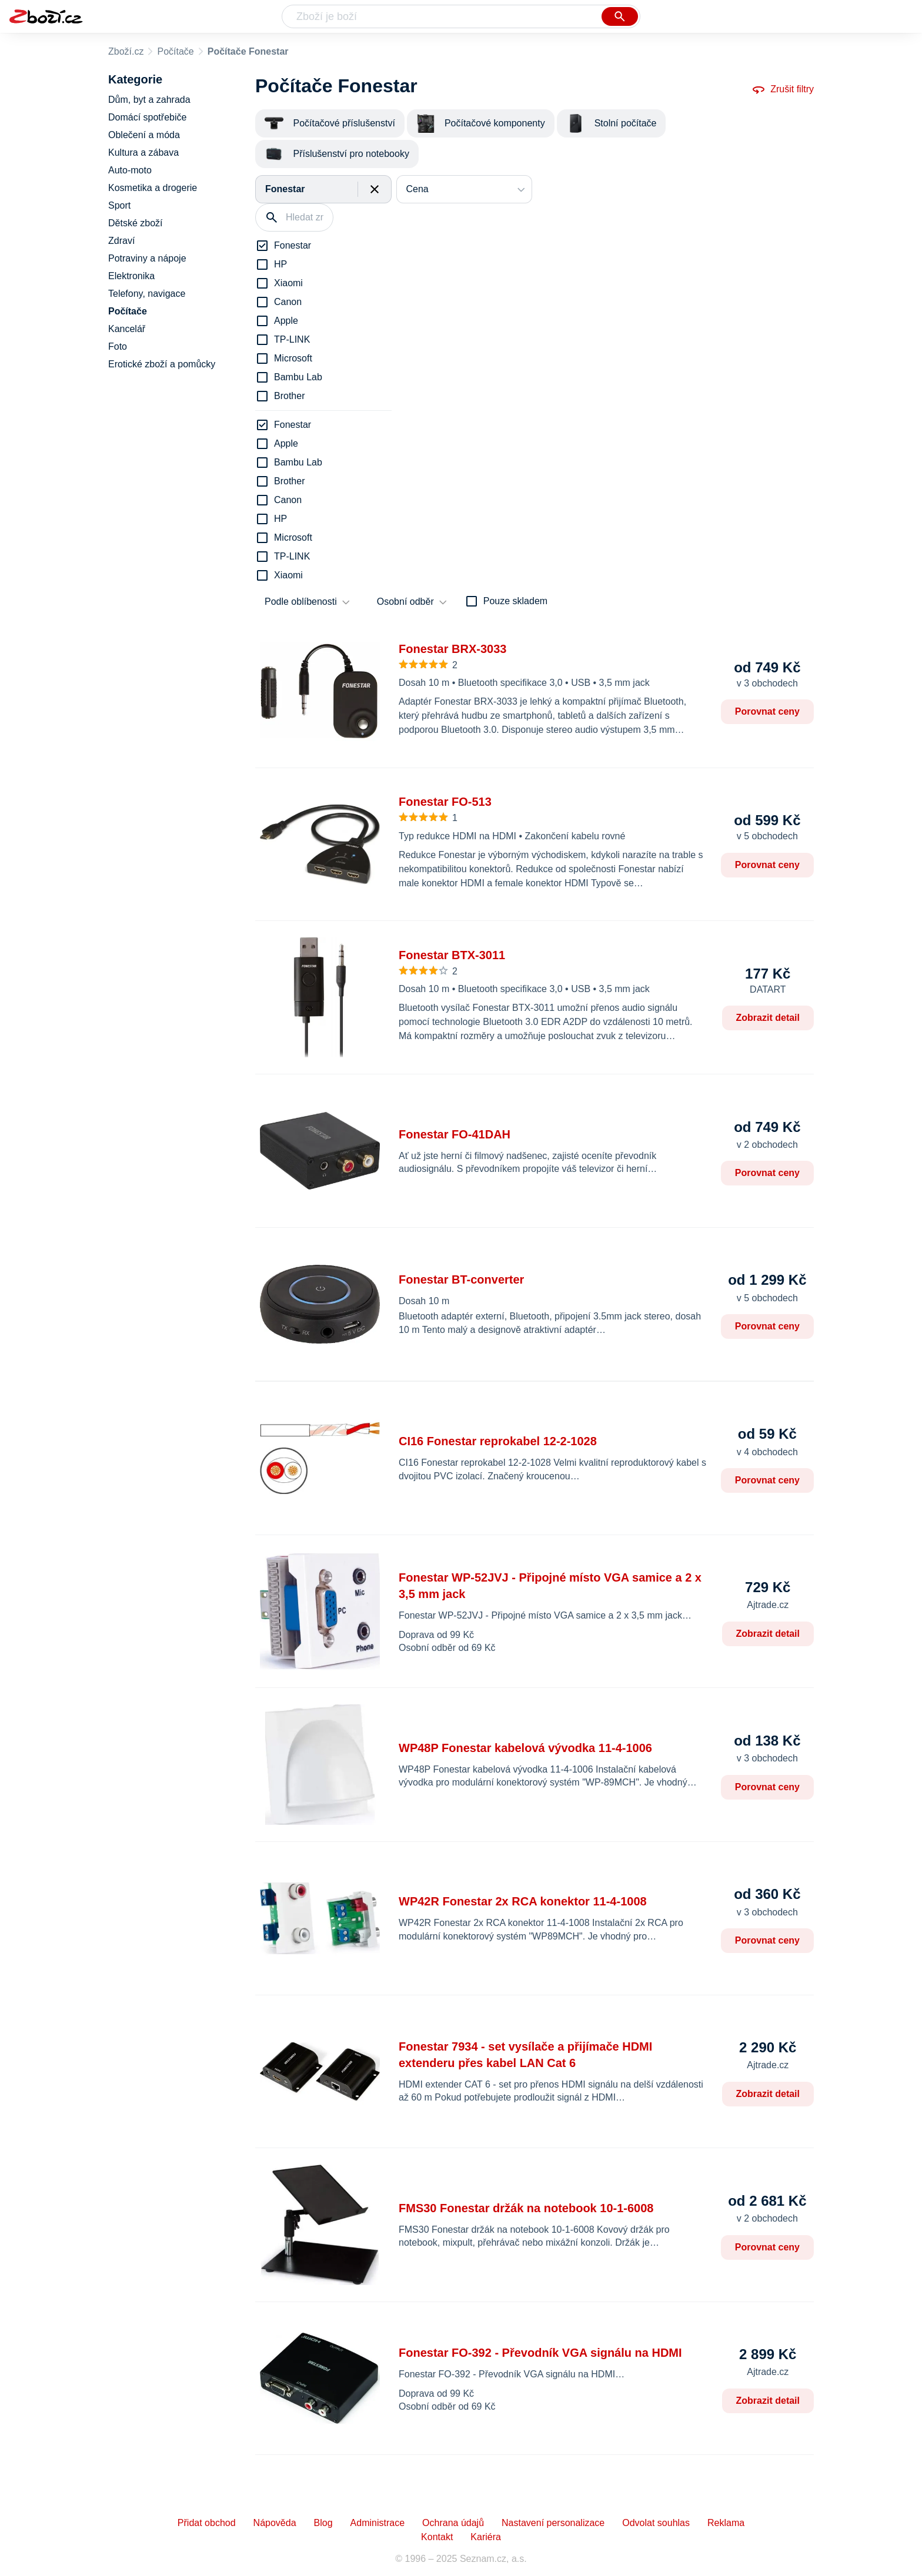 Image resolution: width=922 pixels, height=2576 pixels. Describe the element at coordinates (553, 2523) in the screenshot. I see `Nastavení personalizace` at that location.